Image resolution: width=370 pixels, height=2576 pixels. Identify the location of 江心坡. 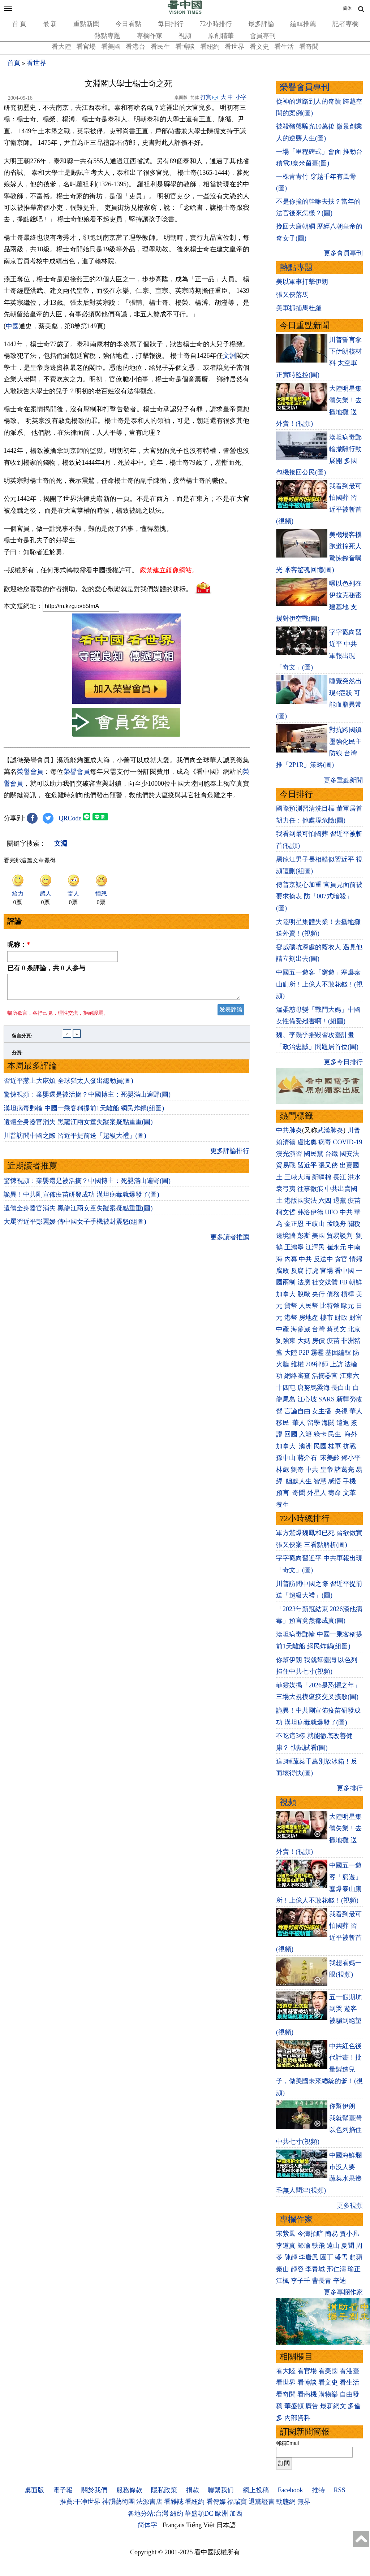
(307, 1399).